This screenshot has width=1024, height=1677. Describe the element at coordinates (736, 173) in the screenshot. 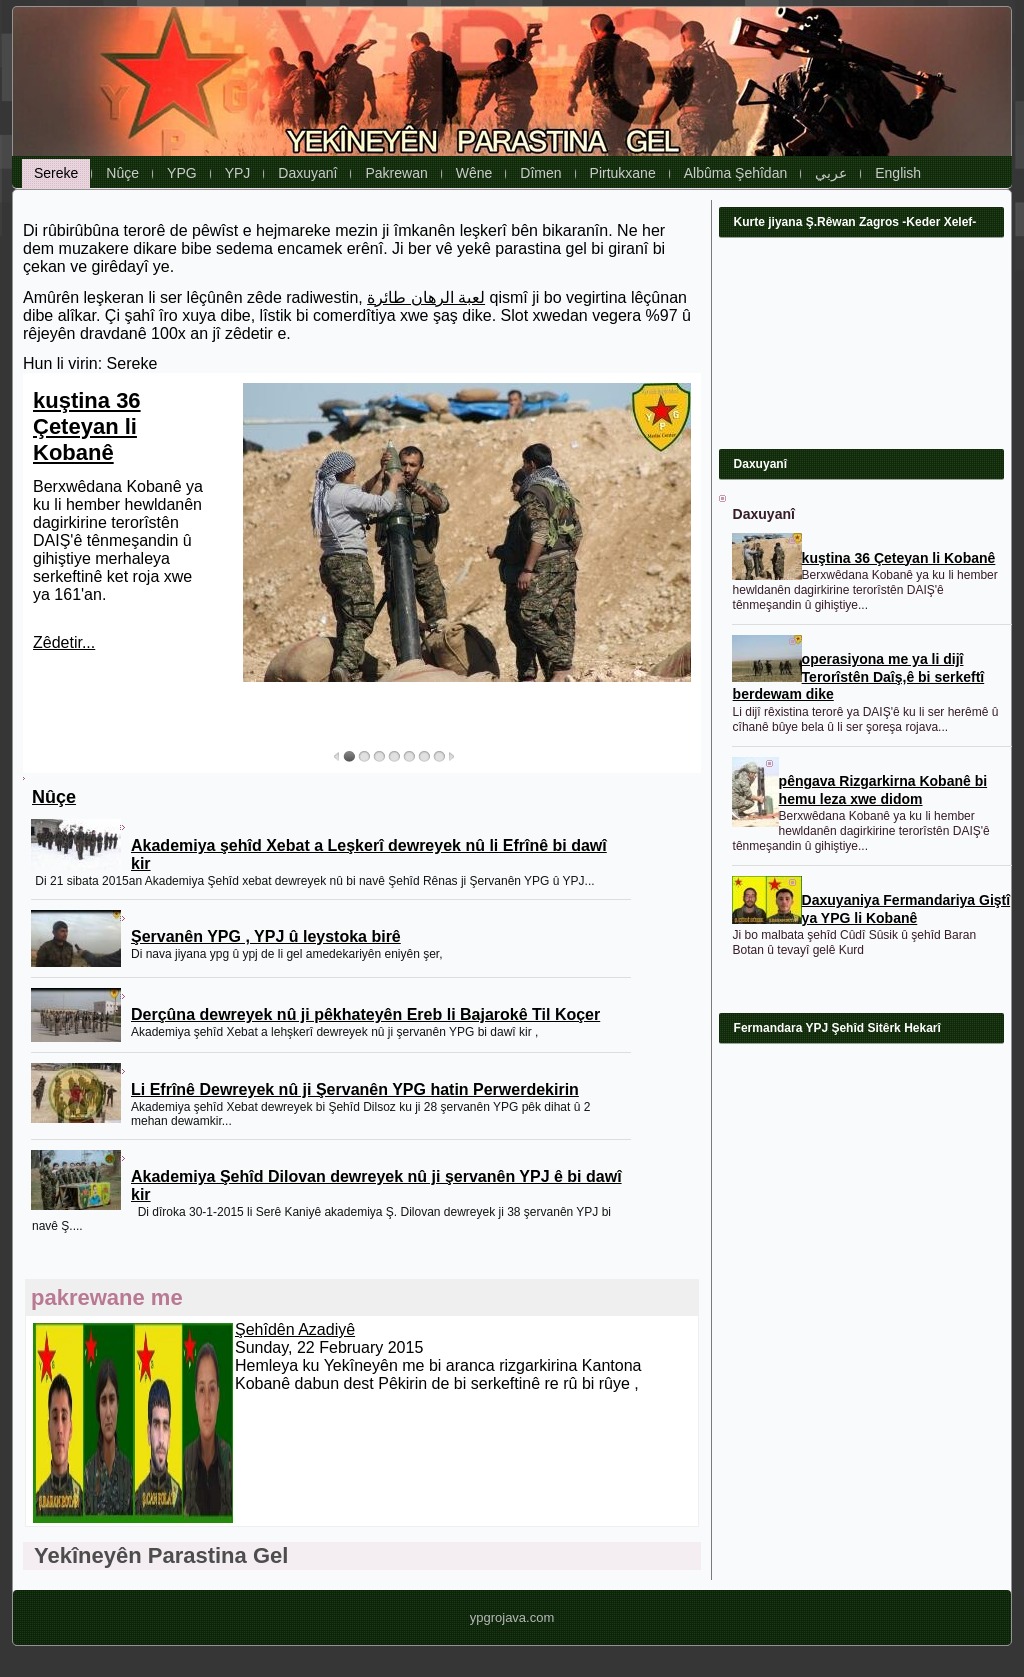

I see `Albûma Şehîdan` at that location.